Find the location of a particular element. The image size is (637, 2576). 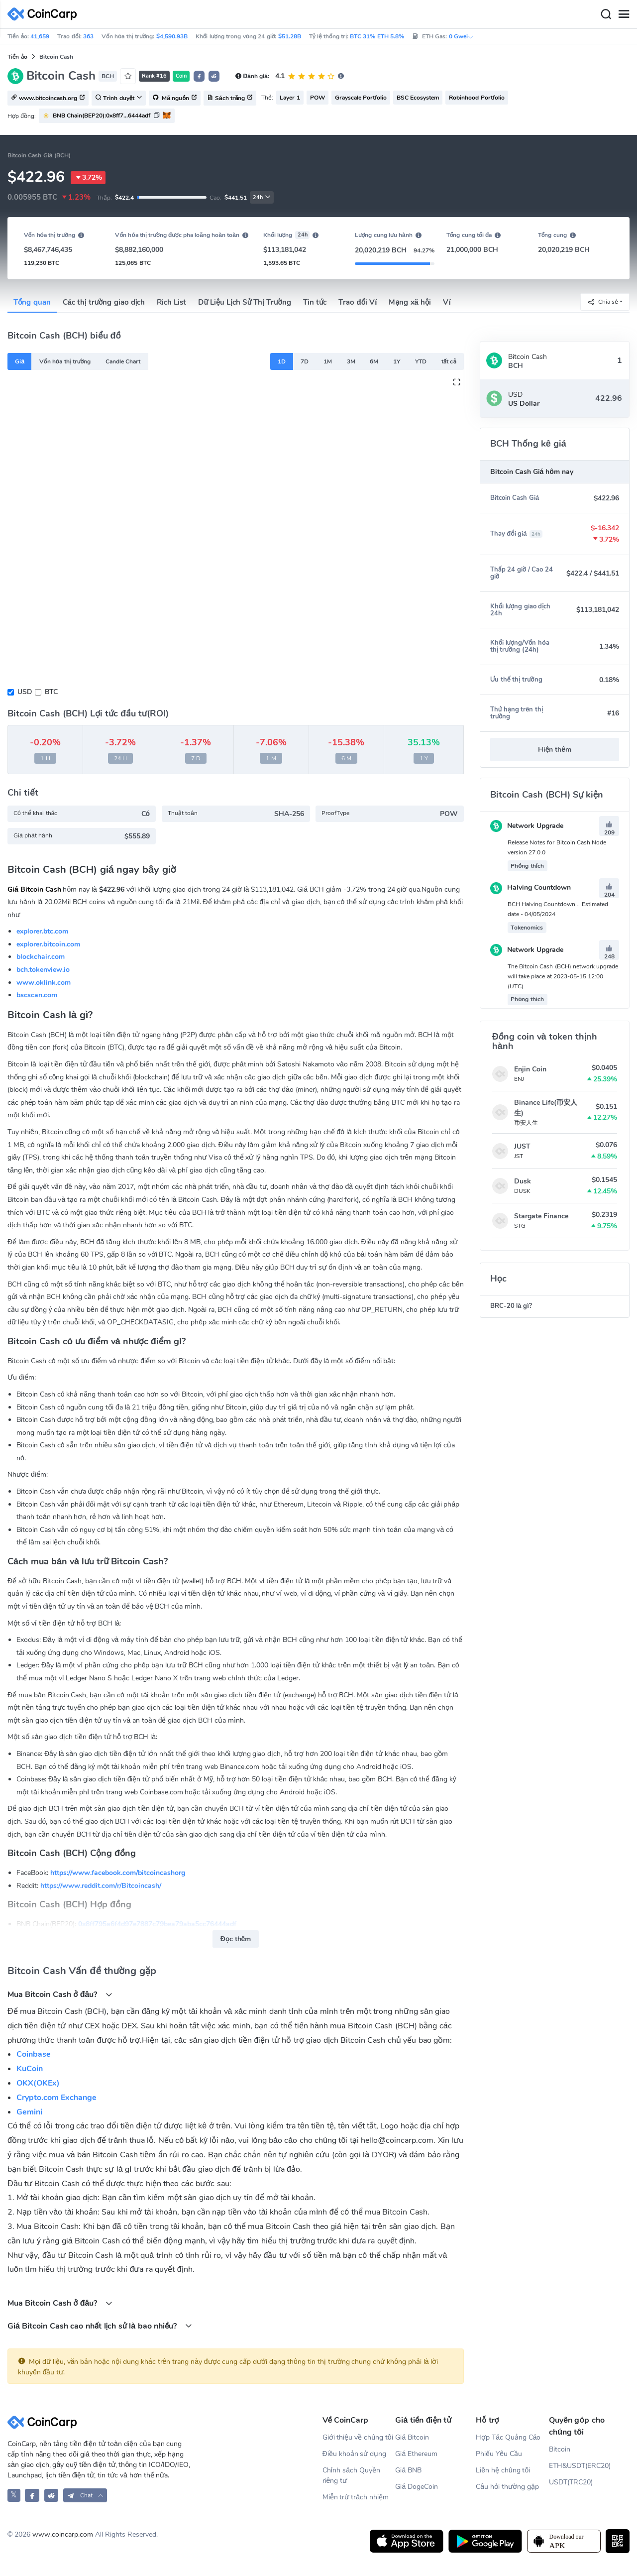

Network Upgrade is located at coordinates (526, 825).